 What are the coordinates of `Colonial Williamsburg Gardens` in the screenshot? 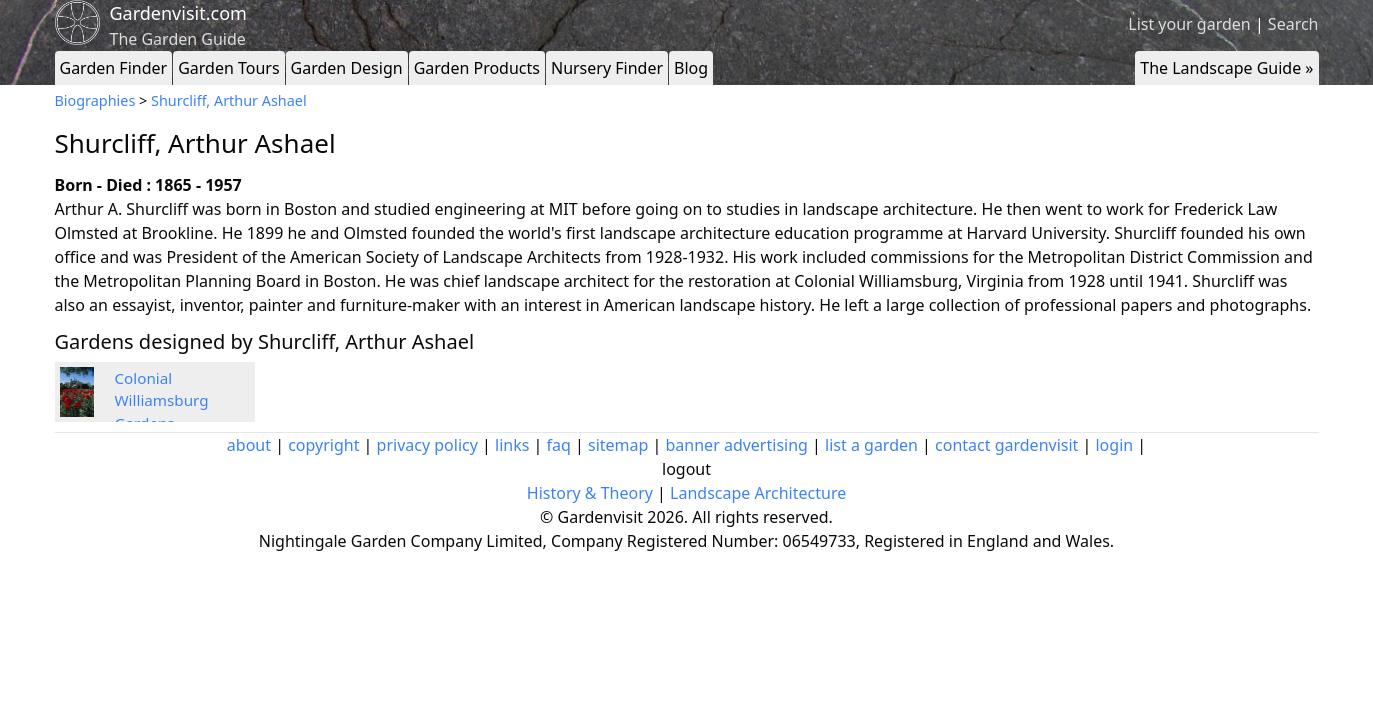 It's located at (162, 401).